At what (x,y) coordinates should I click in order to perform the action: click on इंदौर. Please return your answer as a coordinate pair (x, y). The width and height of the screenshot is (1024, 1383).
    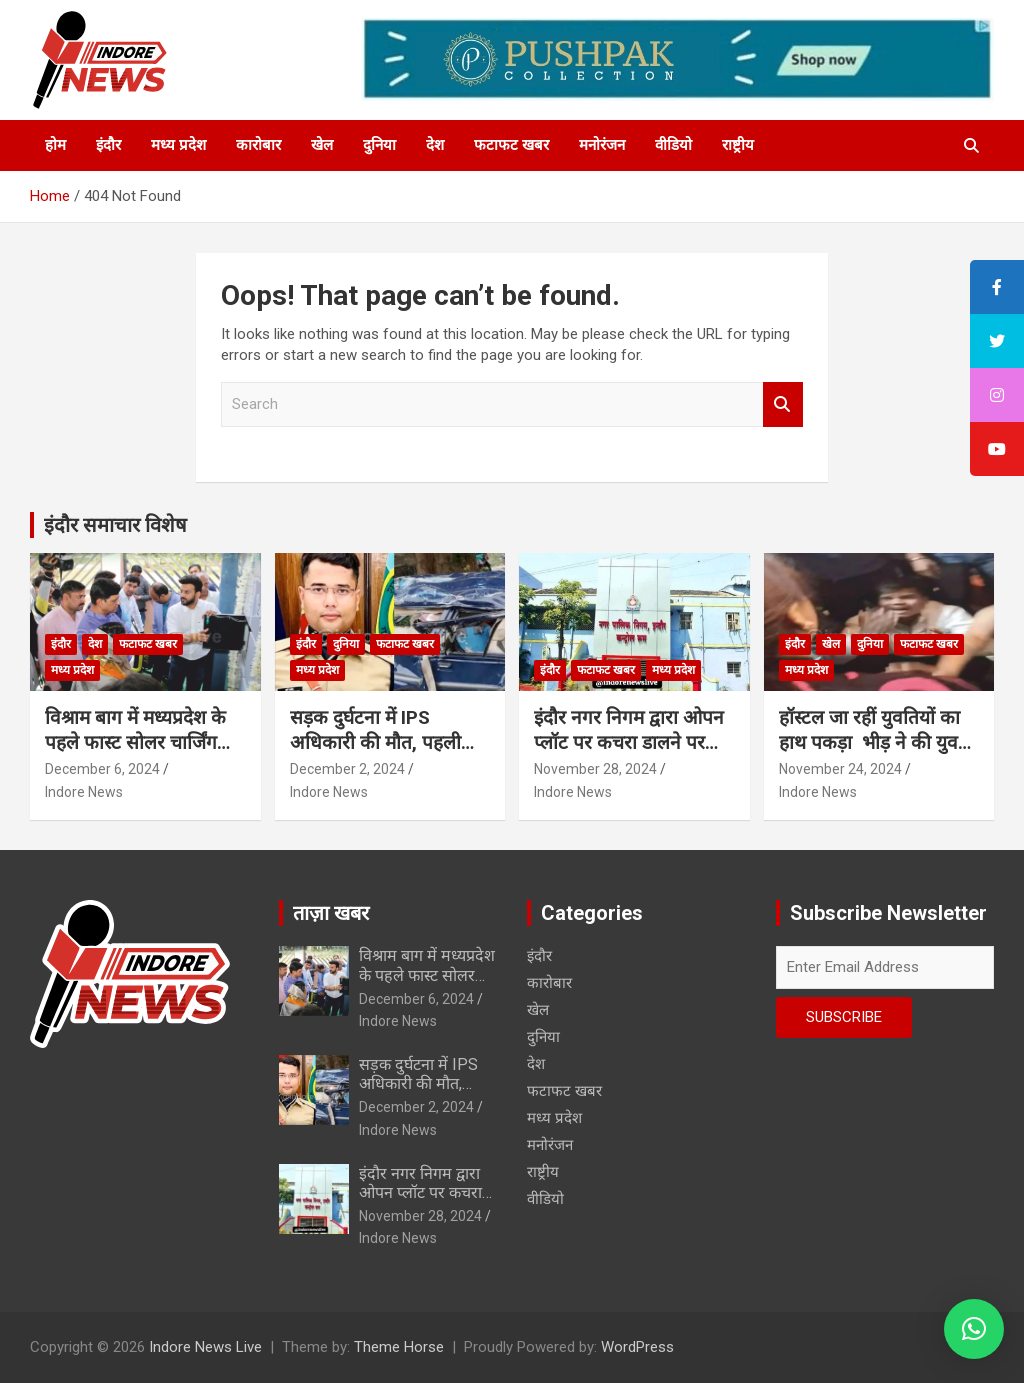
    Looking at the image, I should click on (108, 145).